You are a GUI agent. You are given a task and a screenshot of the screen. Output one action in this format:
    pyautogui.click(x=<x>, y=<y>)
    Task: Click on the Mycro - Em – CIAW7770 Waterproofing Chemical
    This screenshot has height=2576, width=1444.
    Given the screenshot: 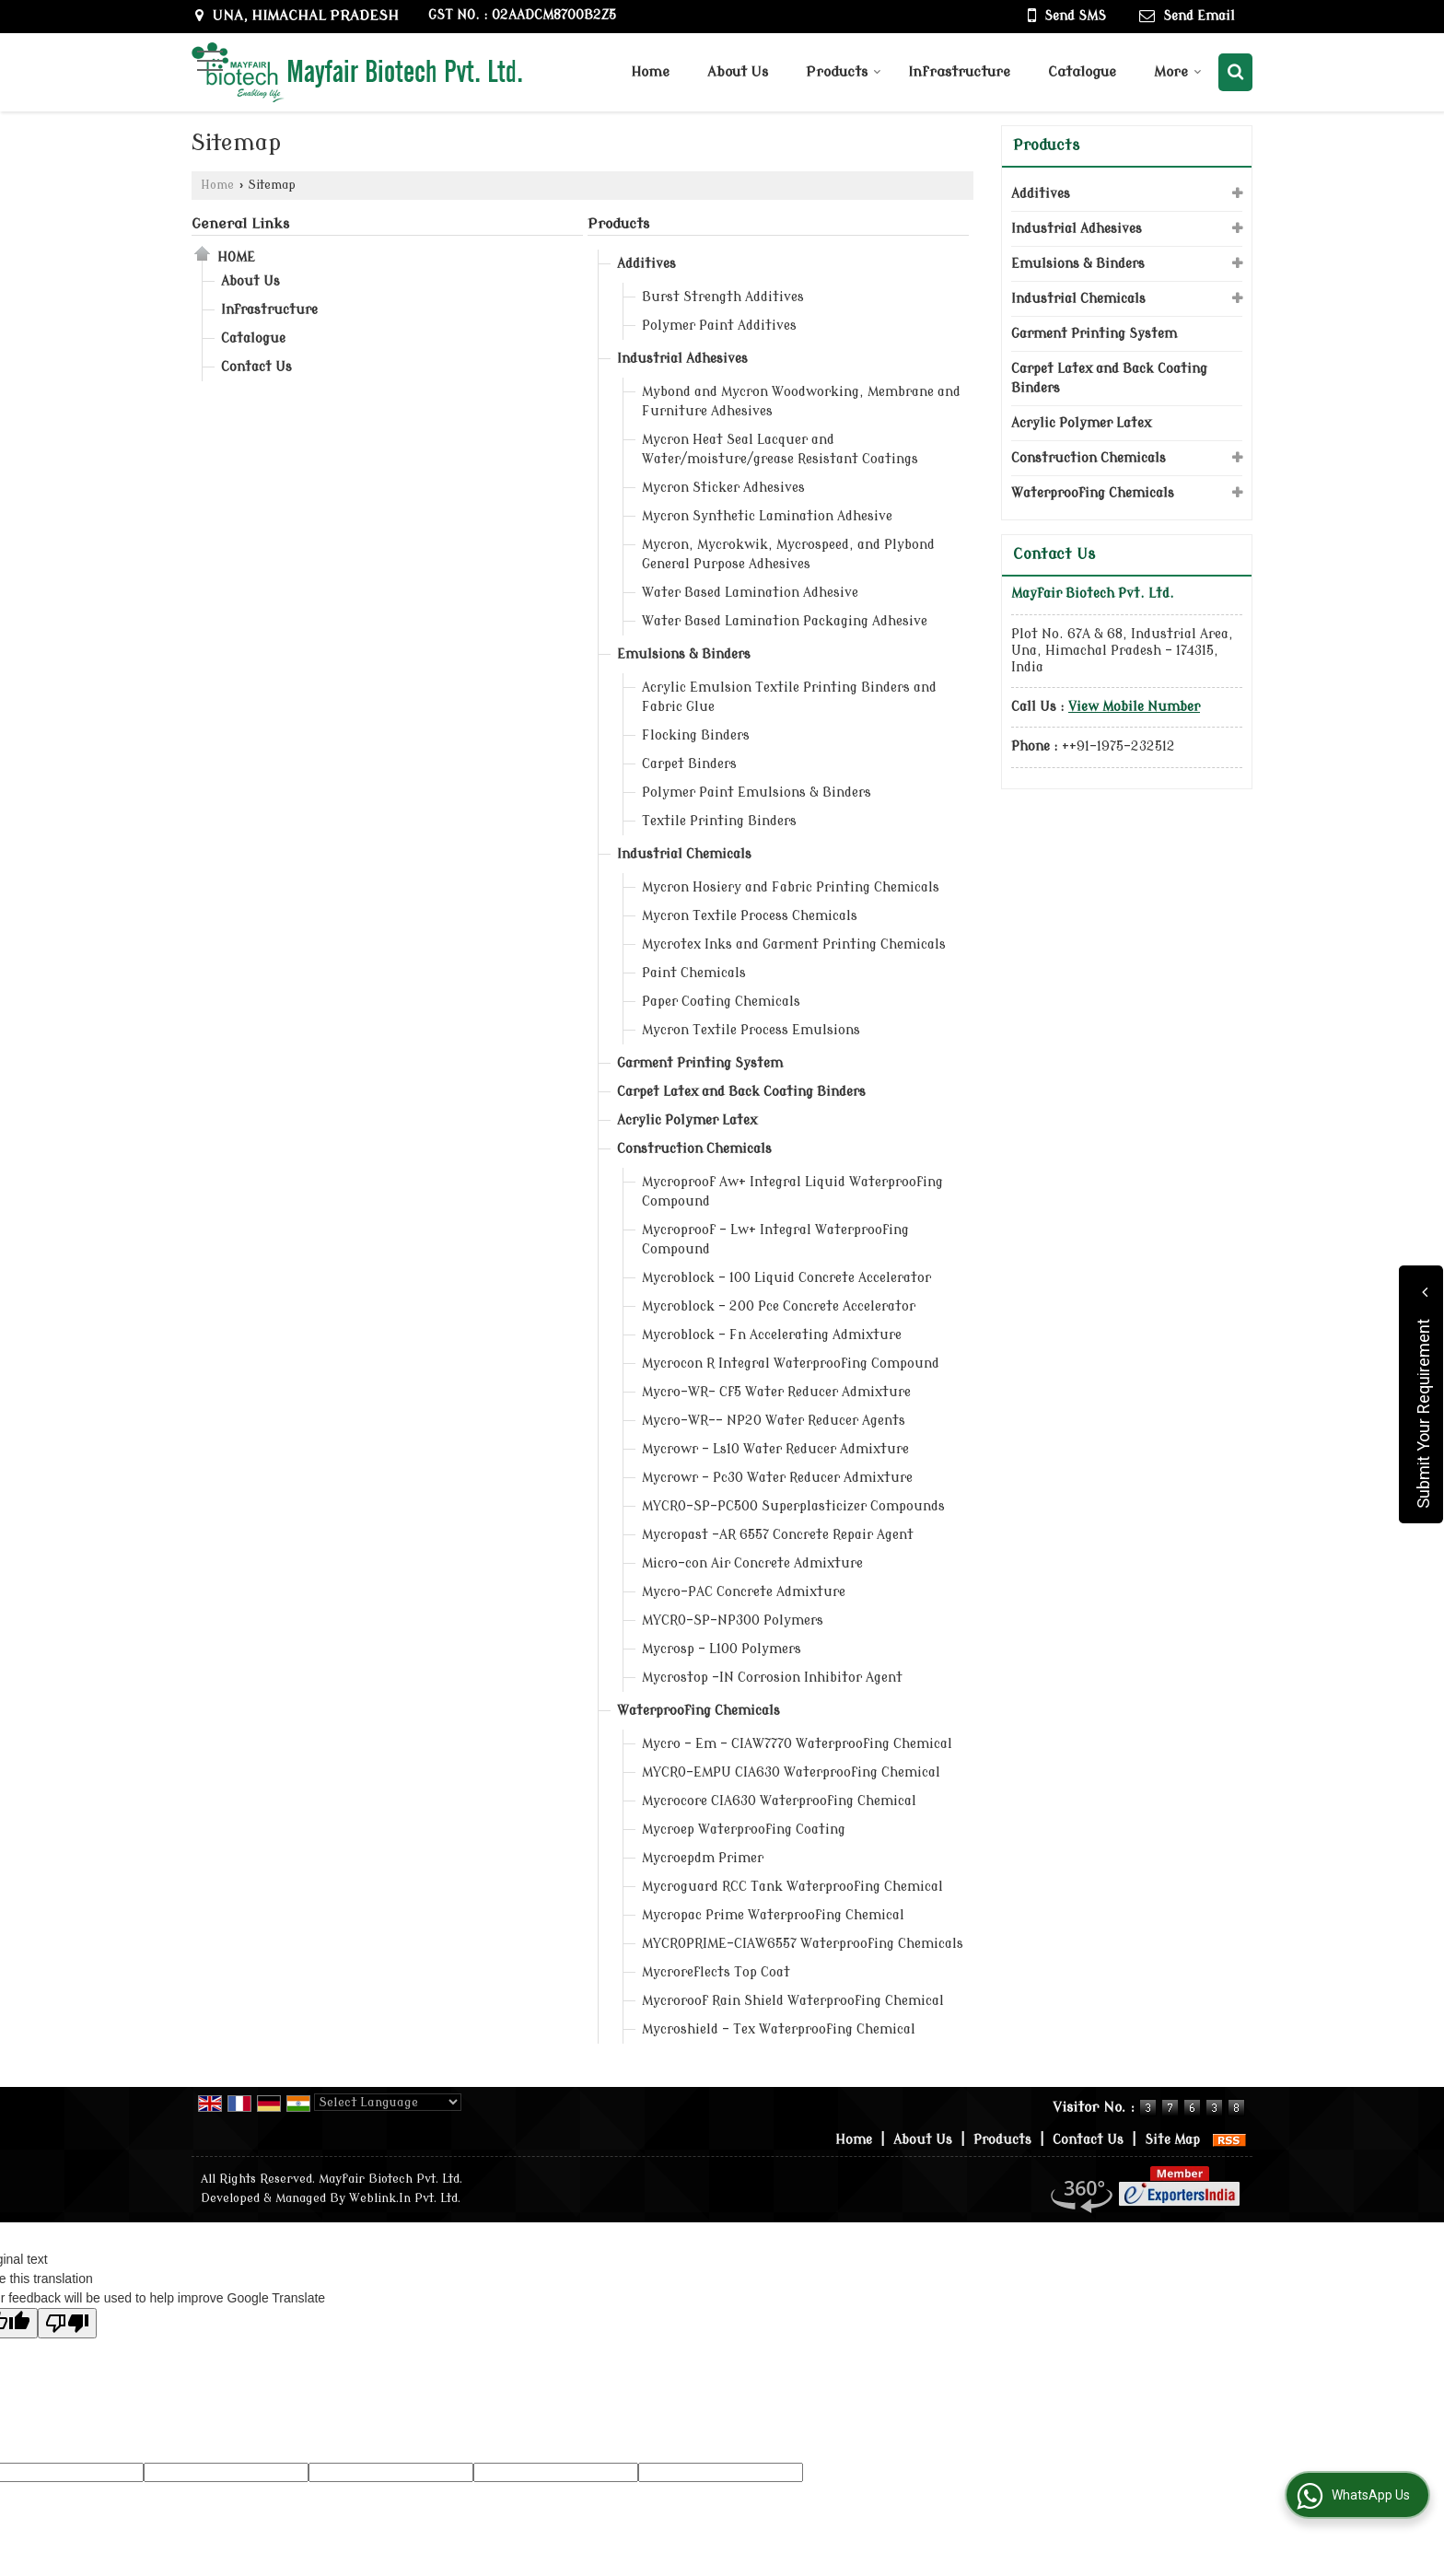 What is the action you would take?
    pyautogui.click(x=797, y=1744)
    